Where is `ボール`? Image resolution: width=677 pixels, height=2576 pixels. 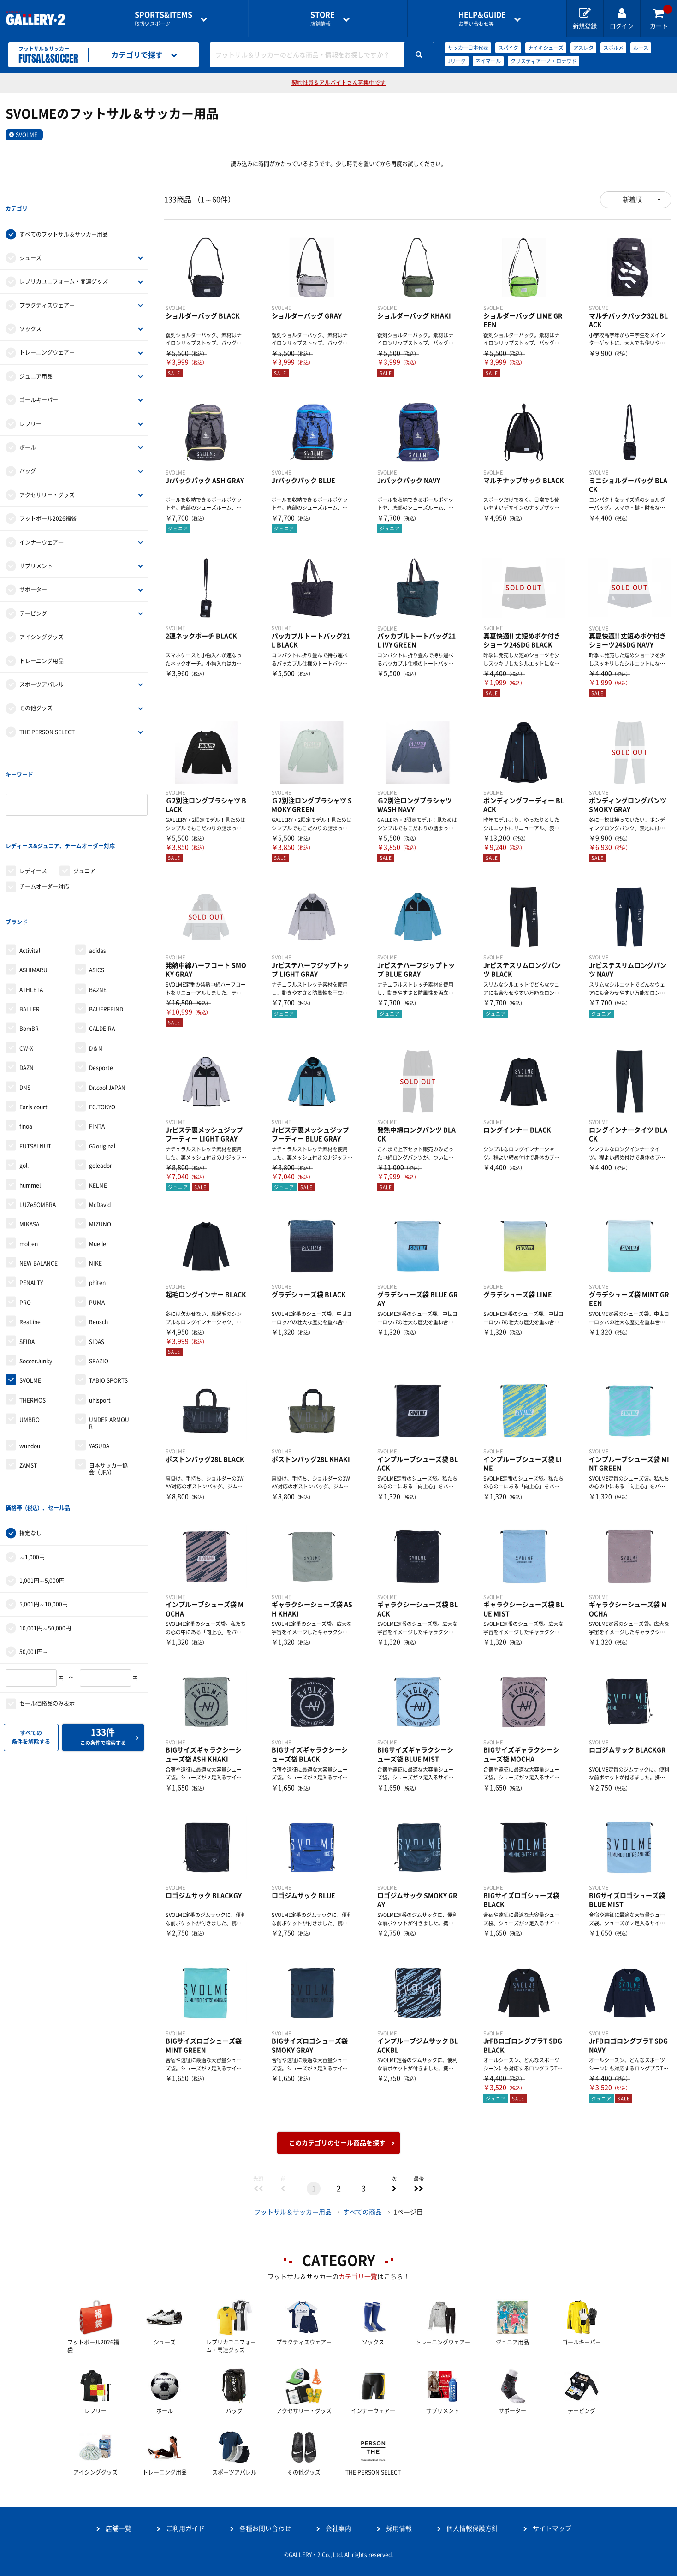
ボール is located at coordinates (27, 428).